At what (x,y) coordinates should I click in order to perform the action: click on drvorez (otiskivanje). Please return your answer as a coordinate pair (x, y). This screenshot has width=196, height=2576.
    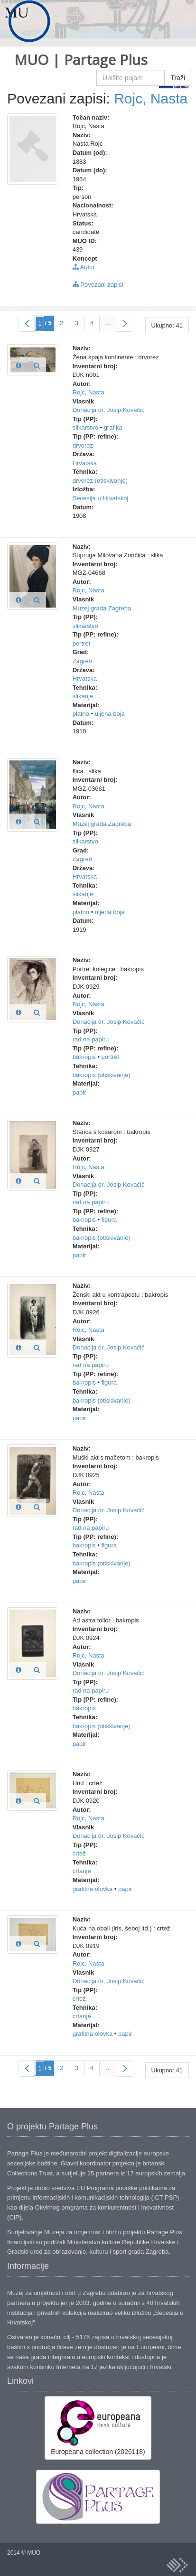
    Looking at the image, I should click on (100, 480).